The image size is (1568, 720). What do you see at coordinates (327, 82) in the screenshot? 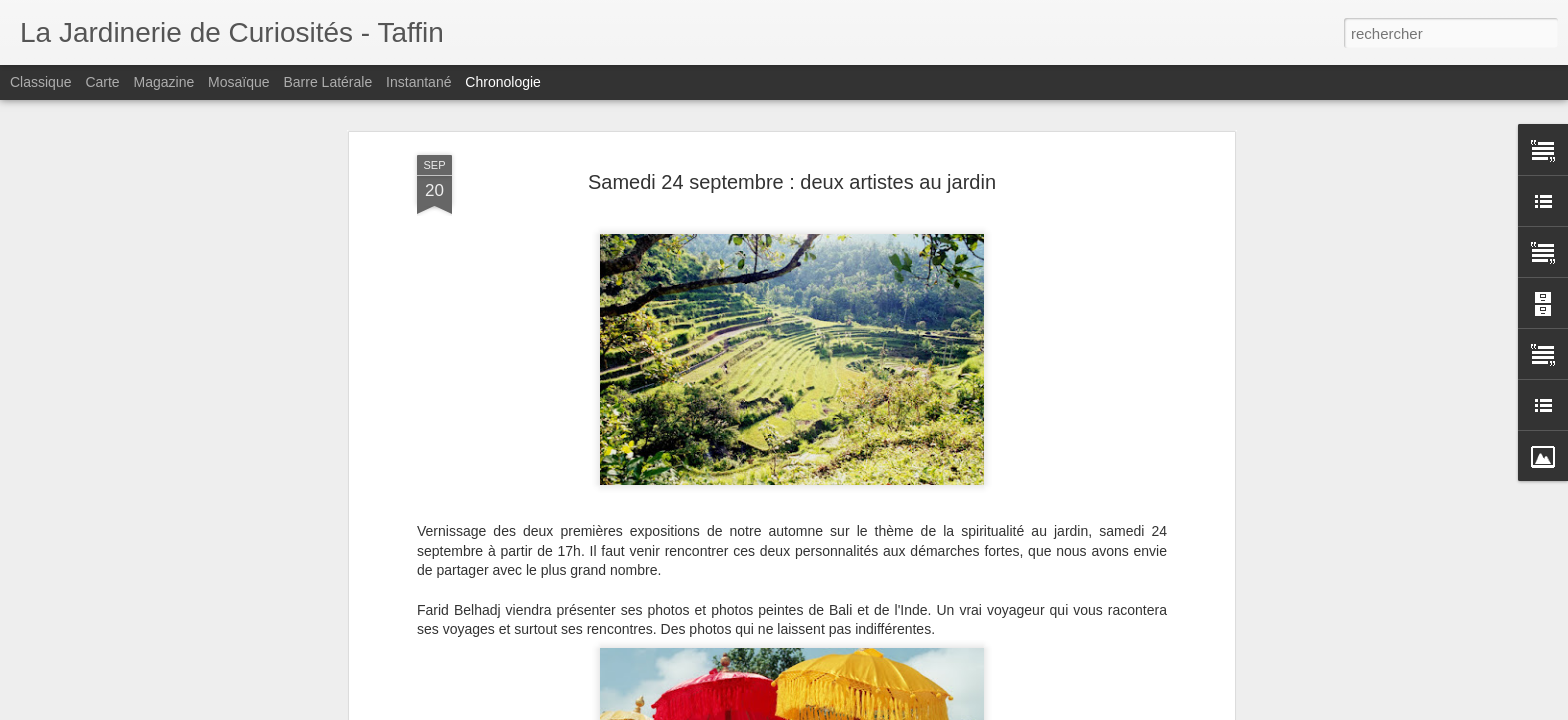
I see `Barre latérale` at bounding box center [327, 82].